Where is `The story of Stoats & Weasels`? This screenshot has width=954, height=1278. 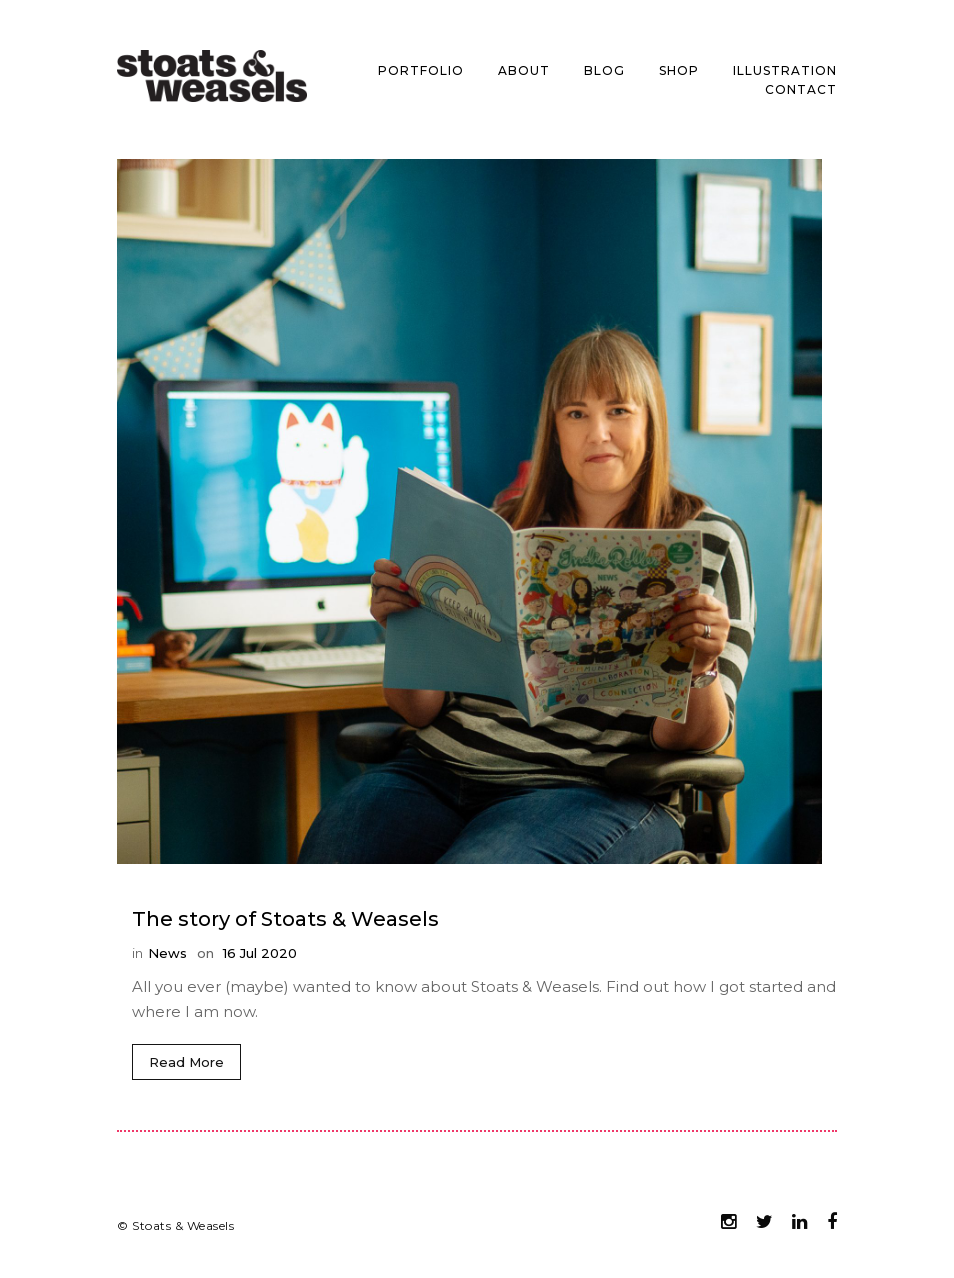 The story of Stoats & Weasels is located at coordinates (285, 919).